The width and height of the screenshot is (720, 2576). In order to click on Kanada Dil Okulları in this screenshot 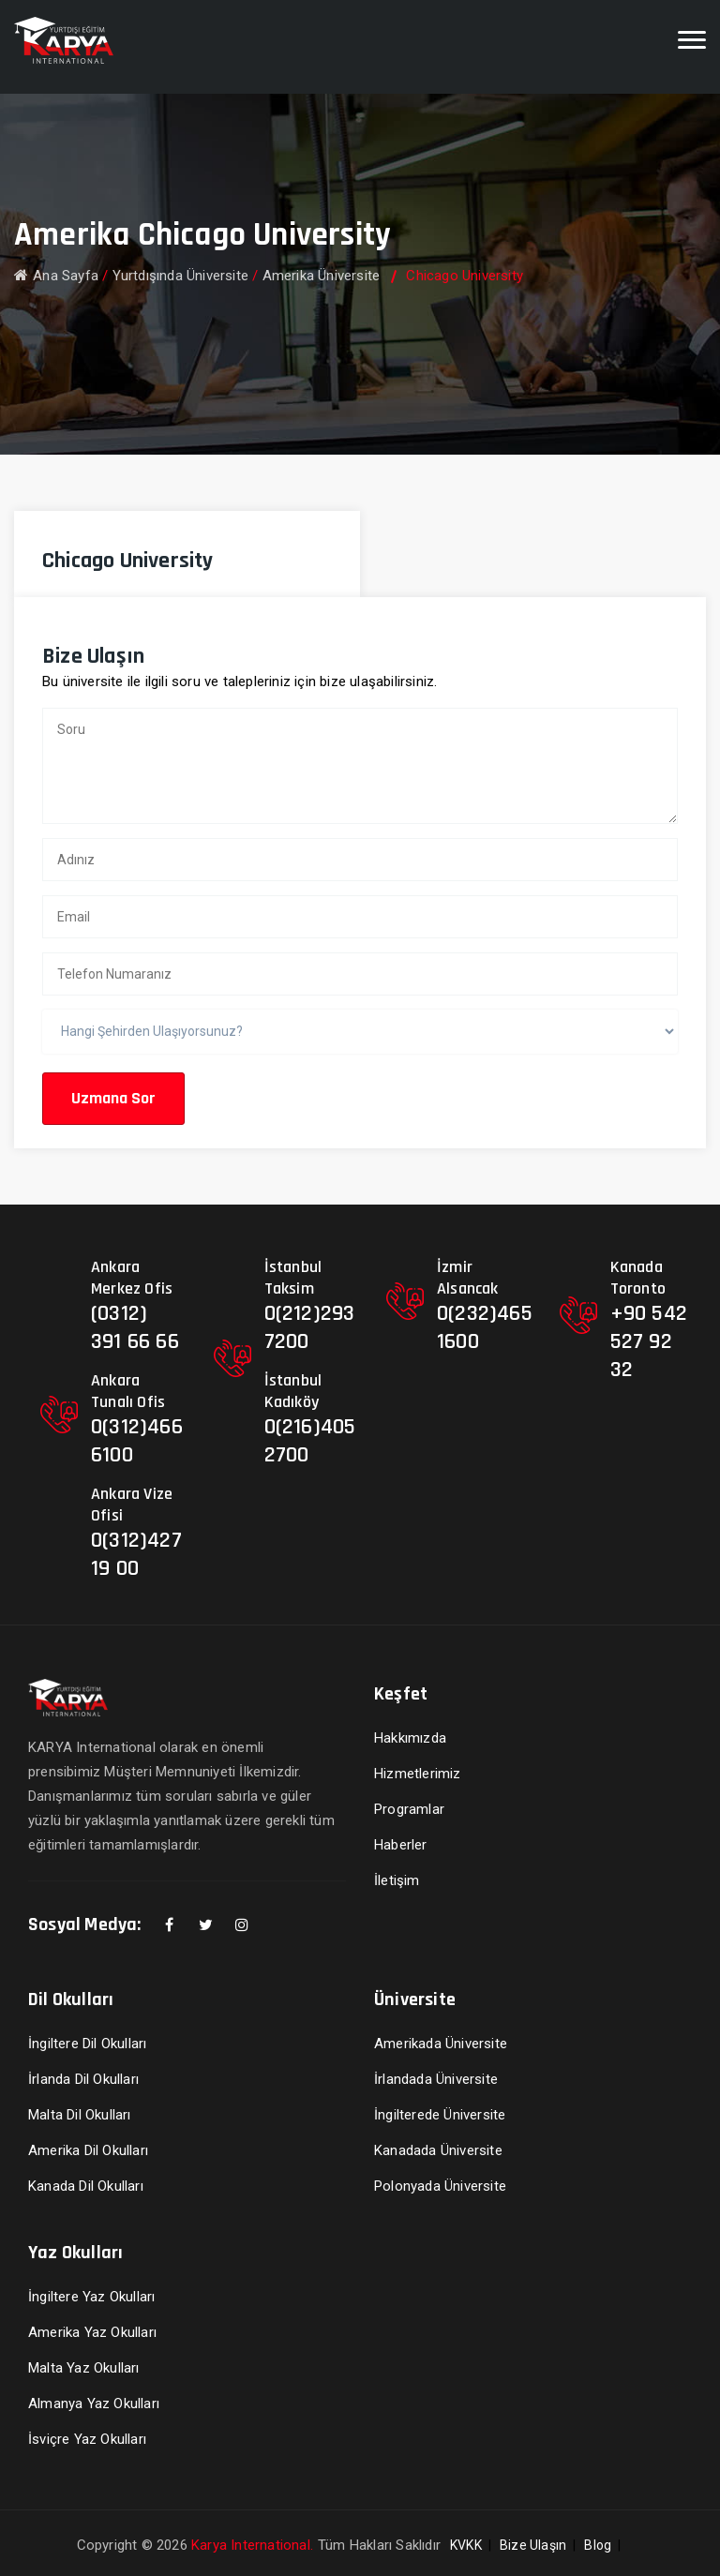, I will do `click(85, 2186)`.